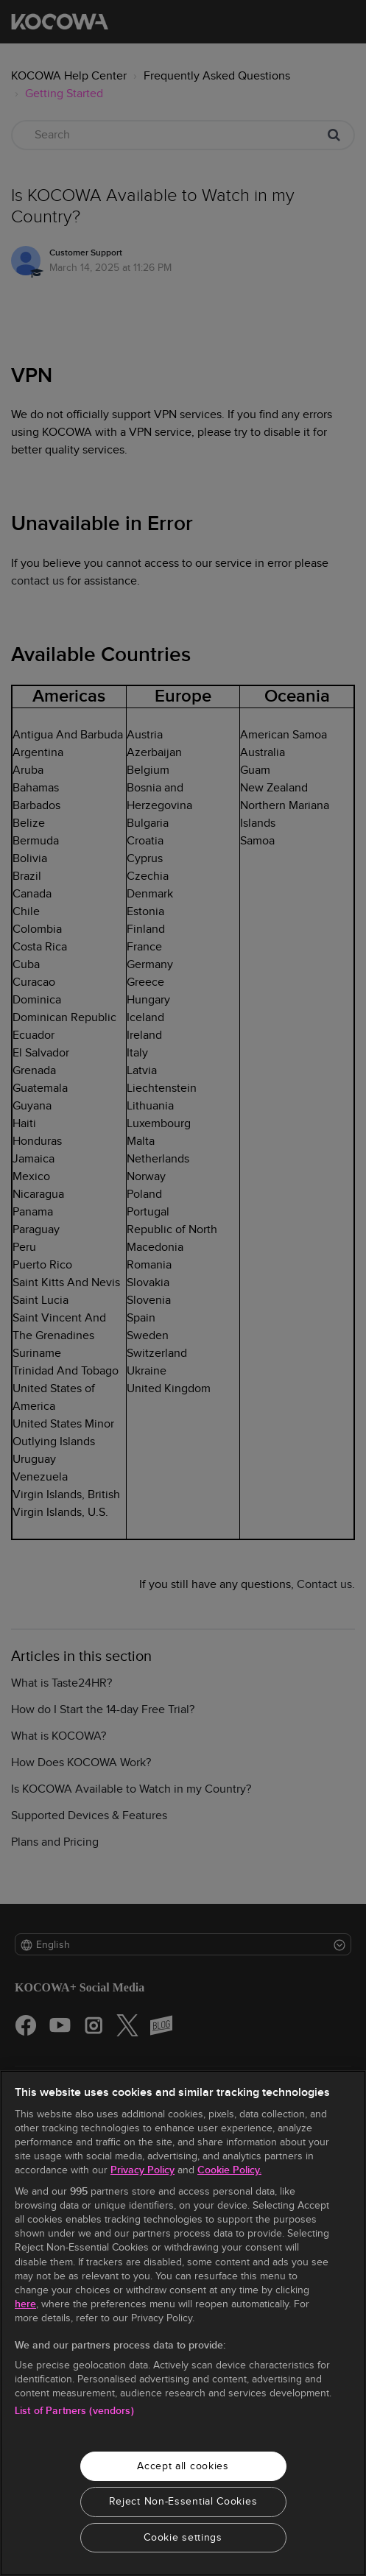 Image resolution: width=366 pixels, height=2576 pixels. I want to click on Privacy Policy, so click(142, 2170).